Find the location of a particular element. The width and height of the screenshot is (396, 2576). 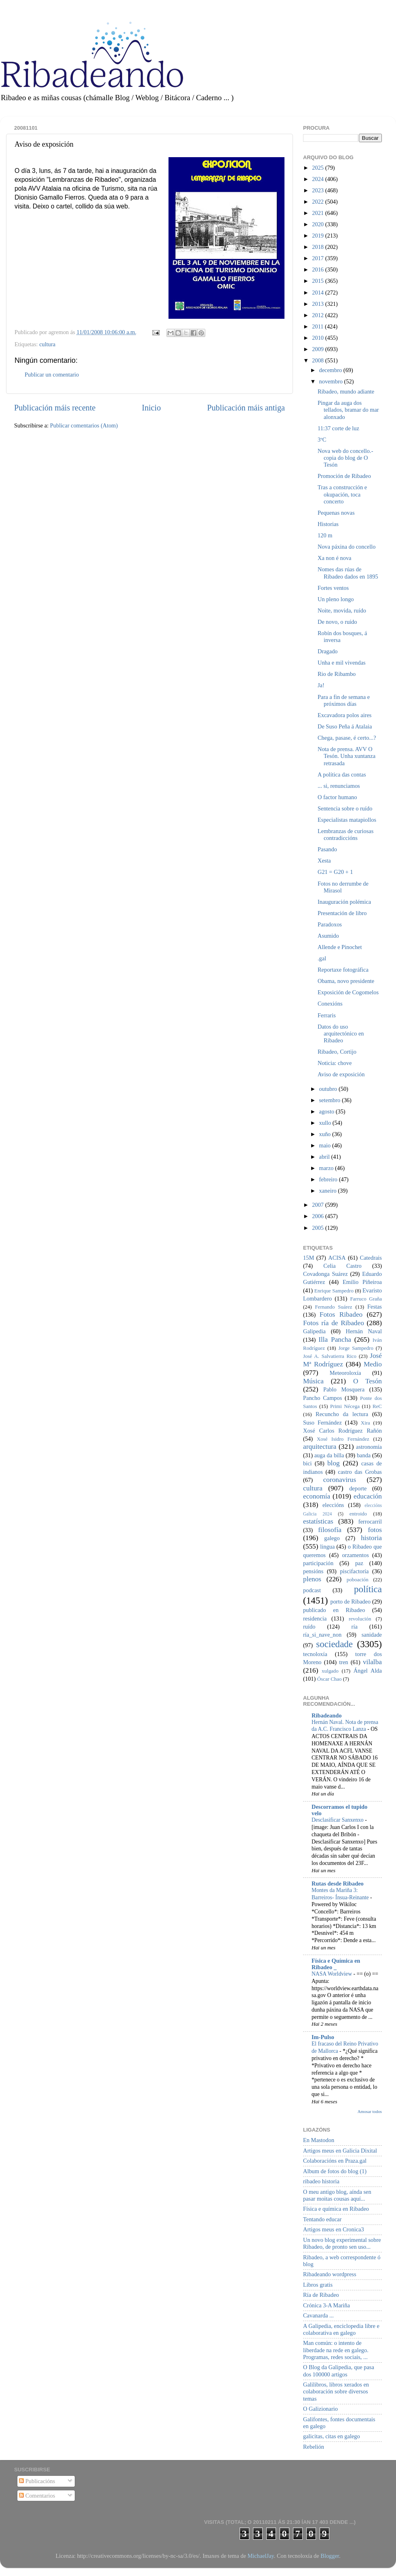

Pingar da auga dos tellados, bramar do mar alonxado is located at coordinates (348, 410).